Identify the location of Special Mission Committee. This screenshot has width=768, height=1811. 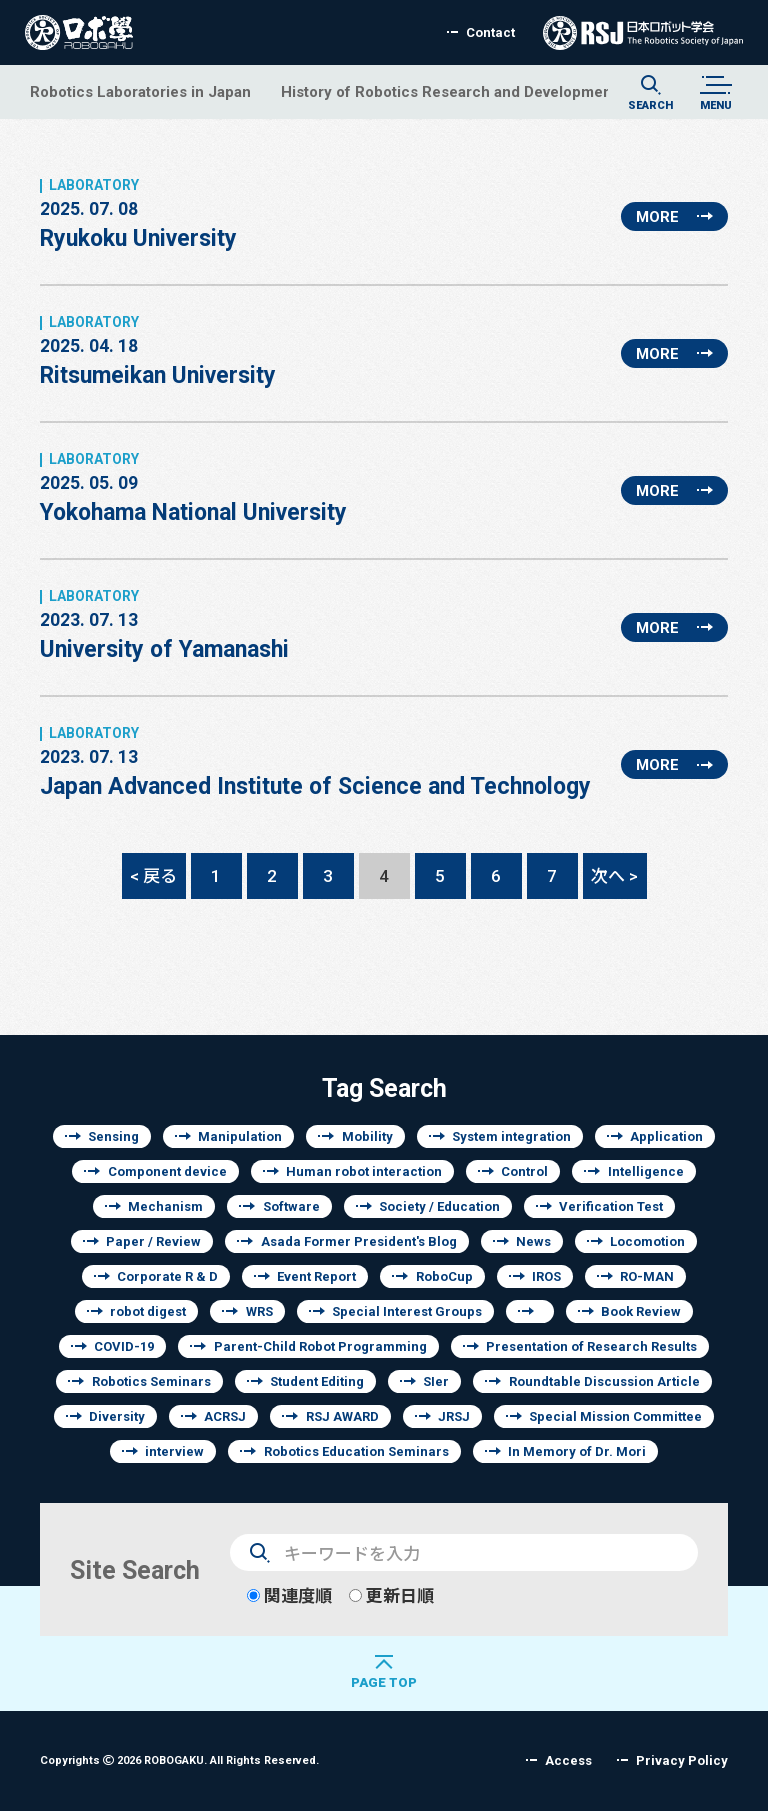
(615, 1416).